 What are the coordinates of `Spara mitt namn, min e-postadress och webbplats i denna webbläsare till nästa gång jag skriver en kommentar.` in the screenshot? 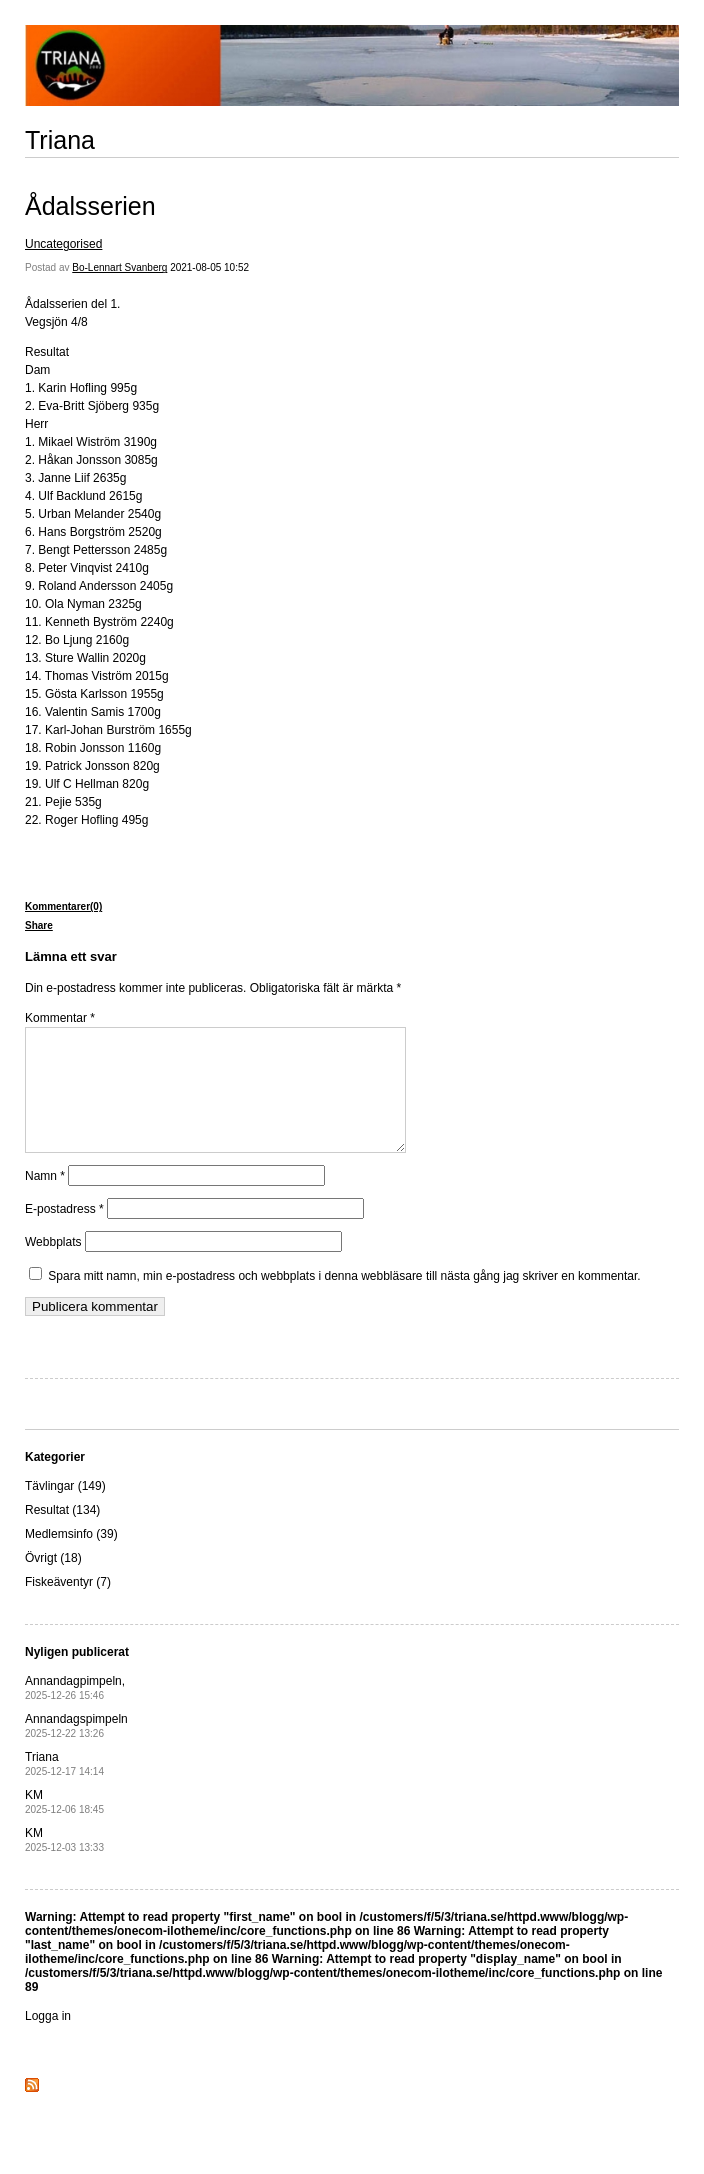 It's located at (344, 1300).